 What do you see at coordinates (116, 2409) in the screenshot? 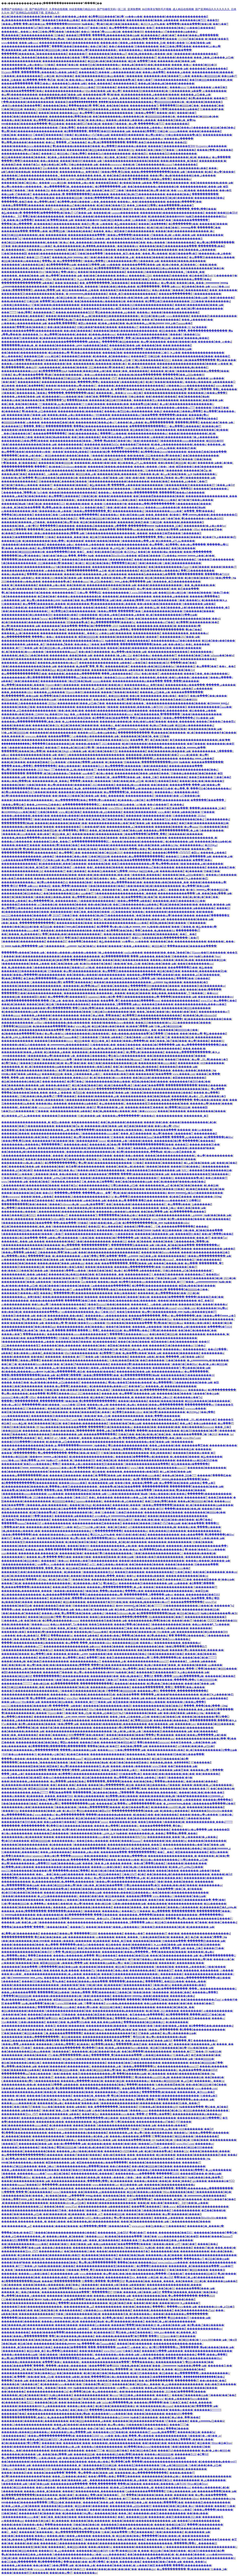
I see `�����侫��������������Ƶ` at bounding box center [116, 2409].